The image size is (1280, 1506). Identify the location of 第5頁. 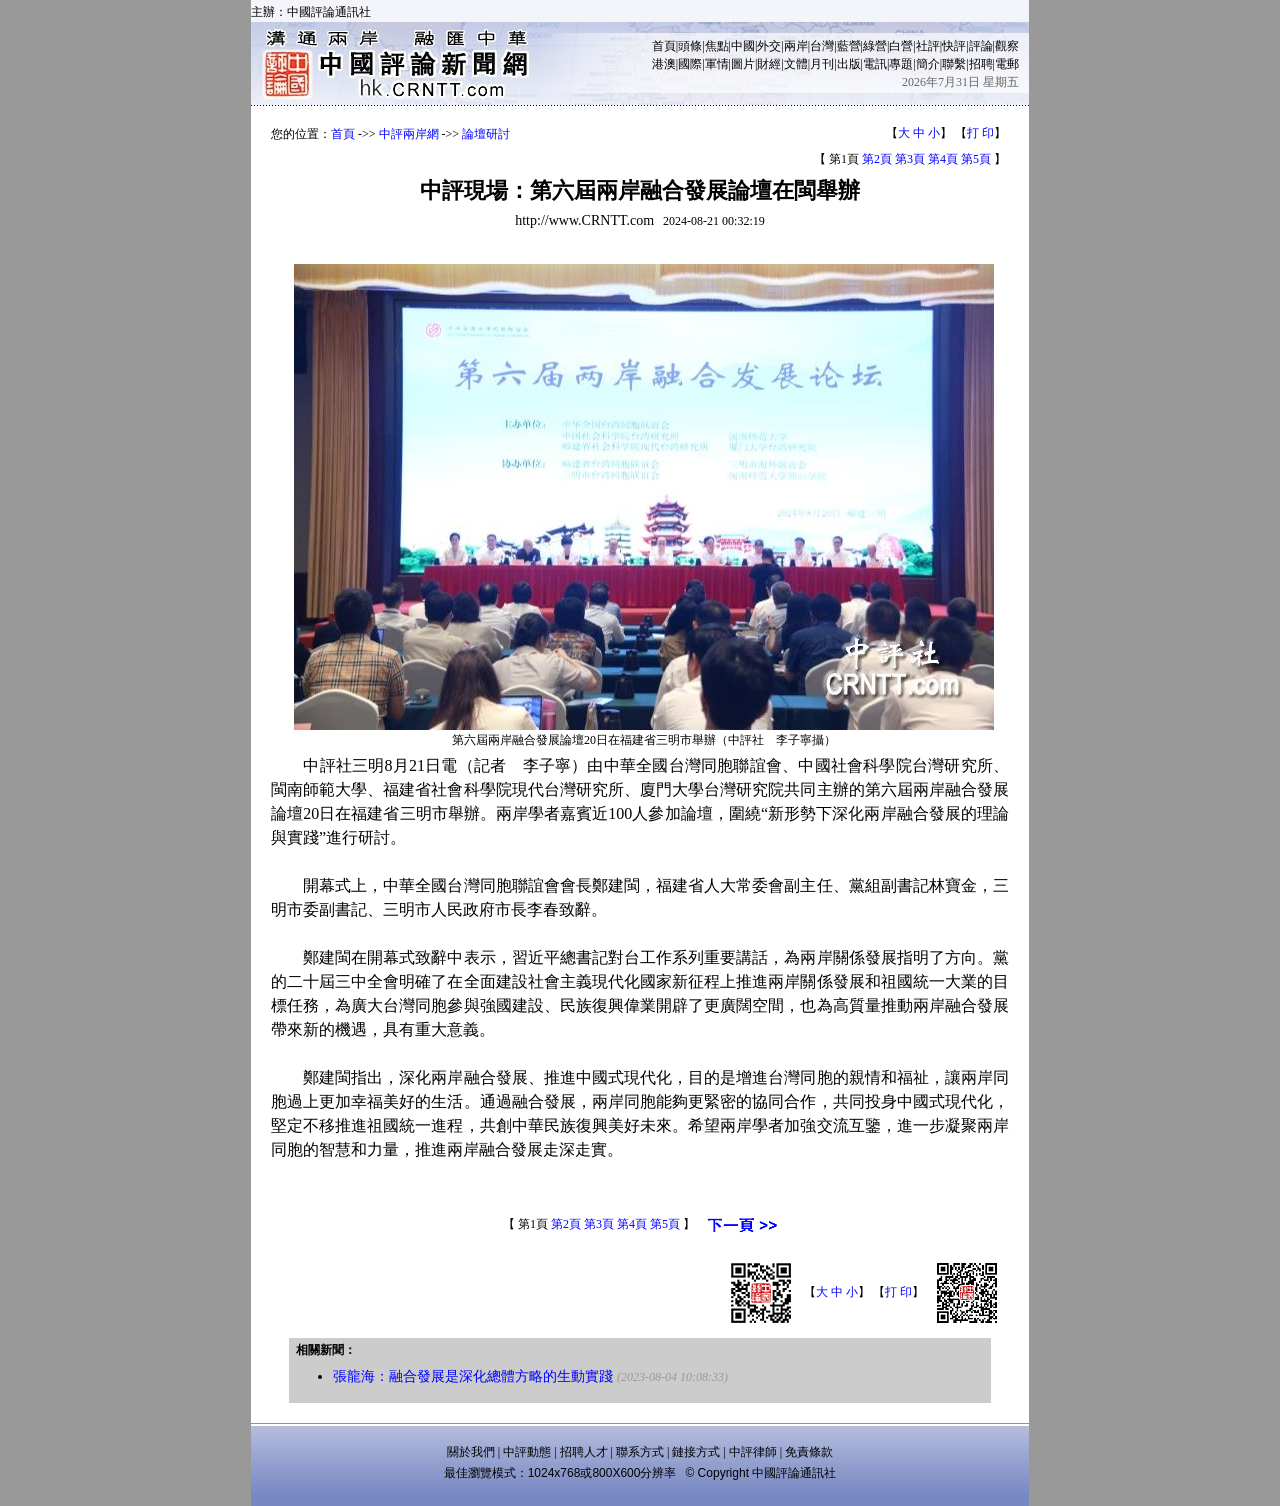
(976, 159).